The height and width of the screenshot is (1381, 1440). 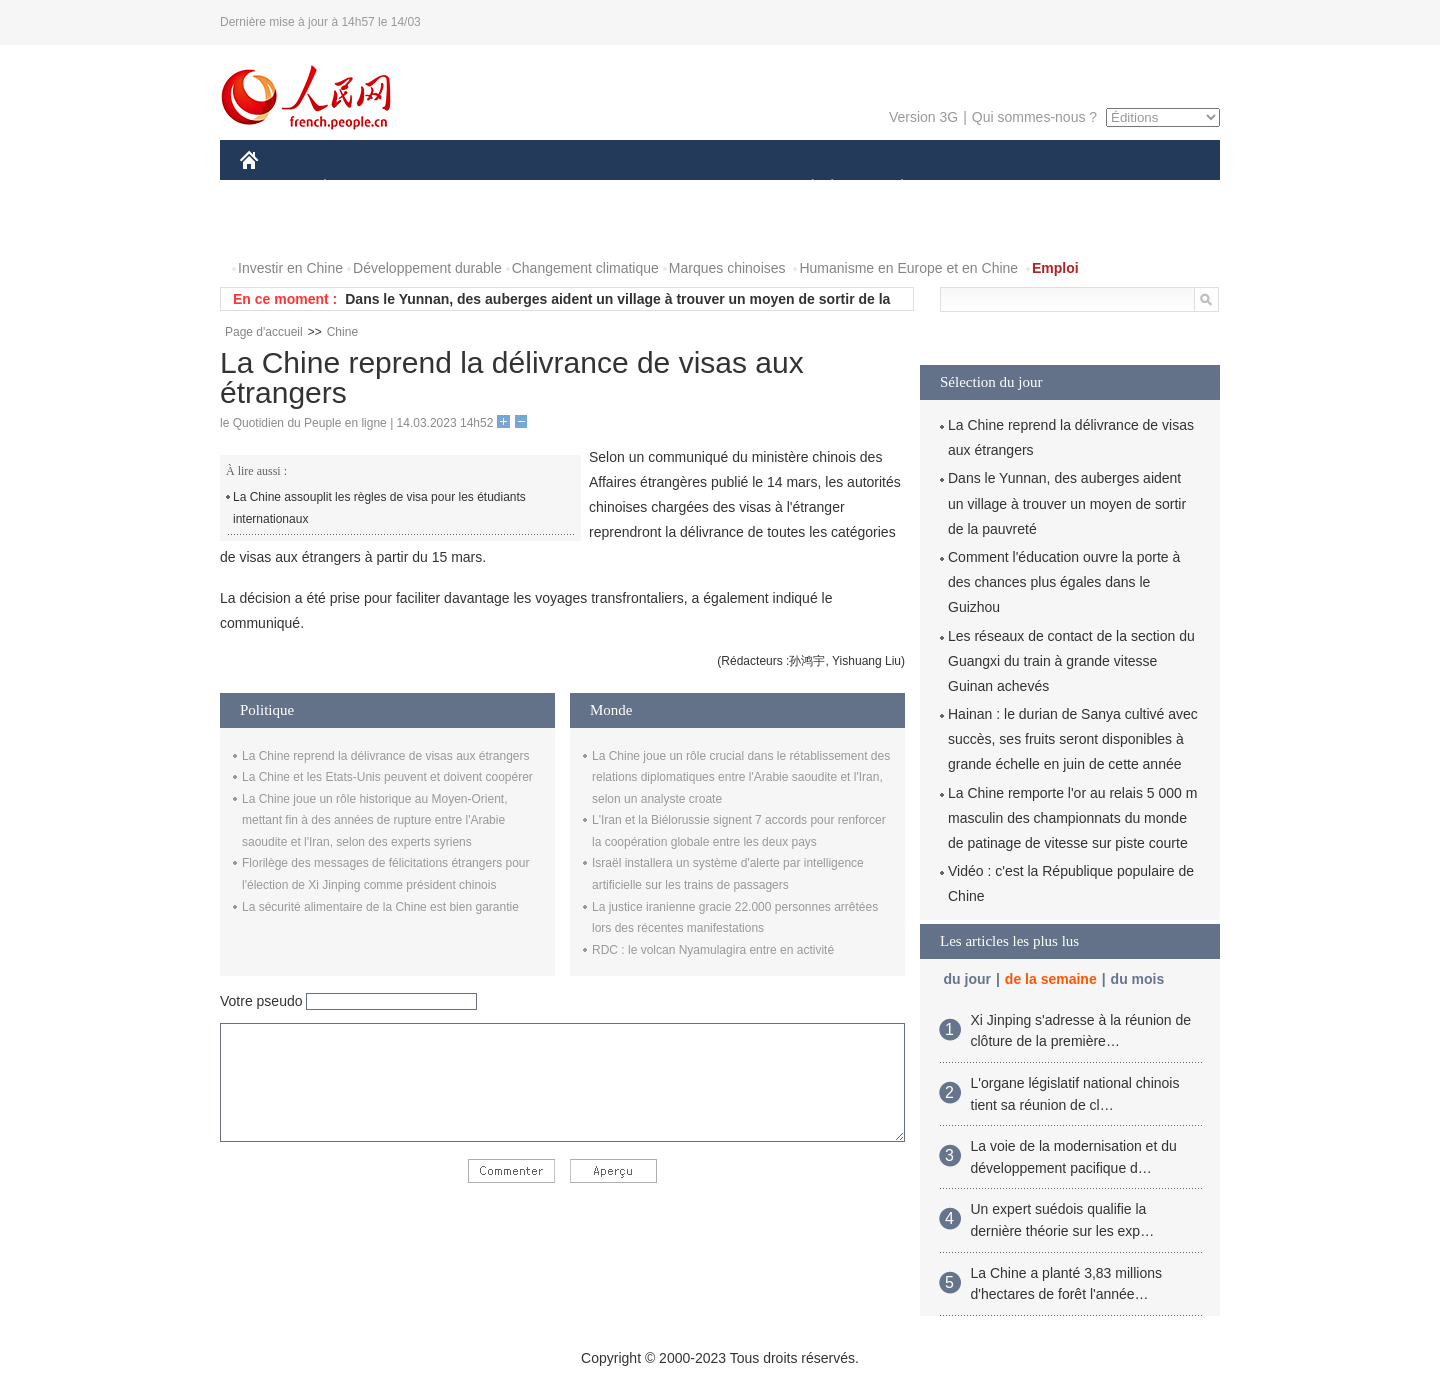 What do you see at coordinates (1073, 739) in the screenshot?
I see `Hainan : le durian de Sanya cultivé avec succès, ses fruits seront disponibles à grande échelle en juin de cette année` at bounding box center [1073, 739].